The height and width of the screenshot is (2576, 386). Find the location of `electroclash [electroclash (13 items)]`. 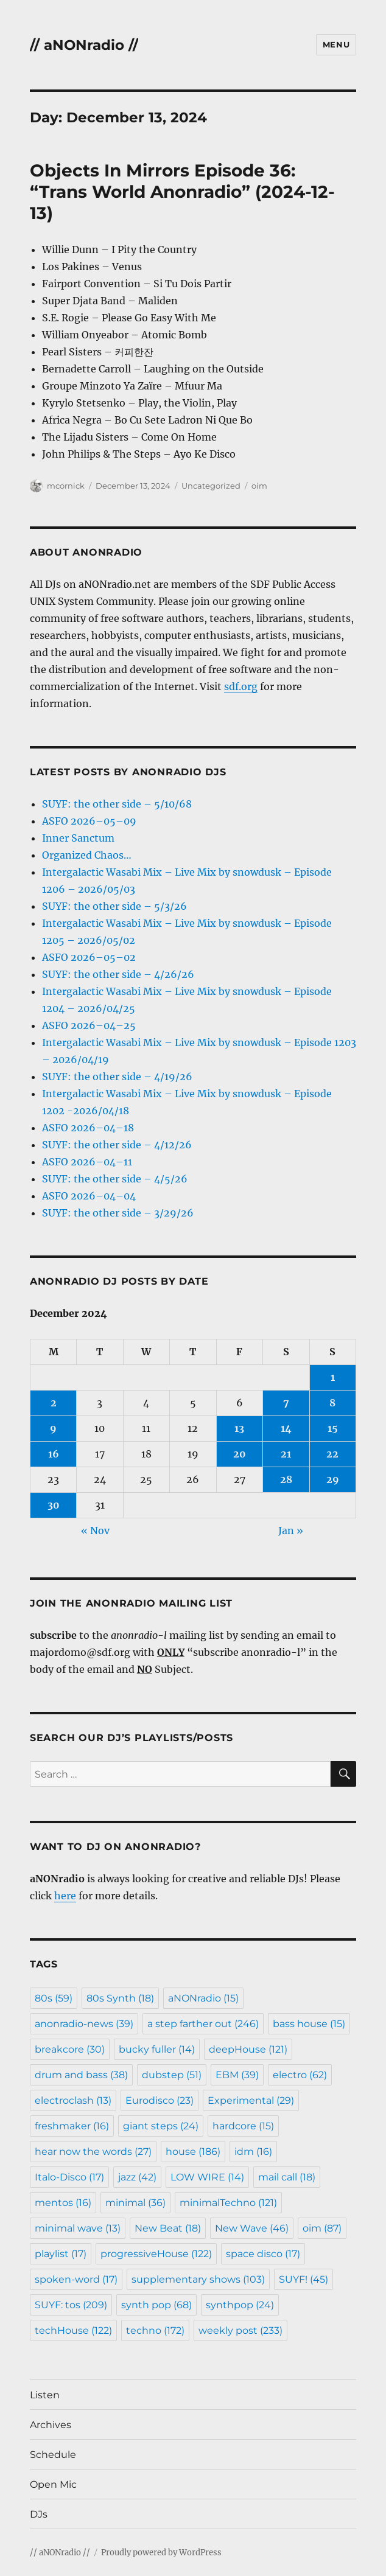

electroclash [electroclash (13 items)] is located at coordinates (73, 2100).